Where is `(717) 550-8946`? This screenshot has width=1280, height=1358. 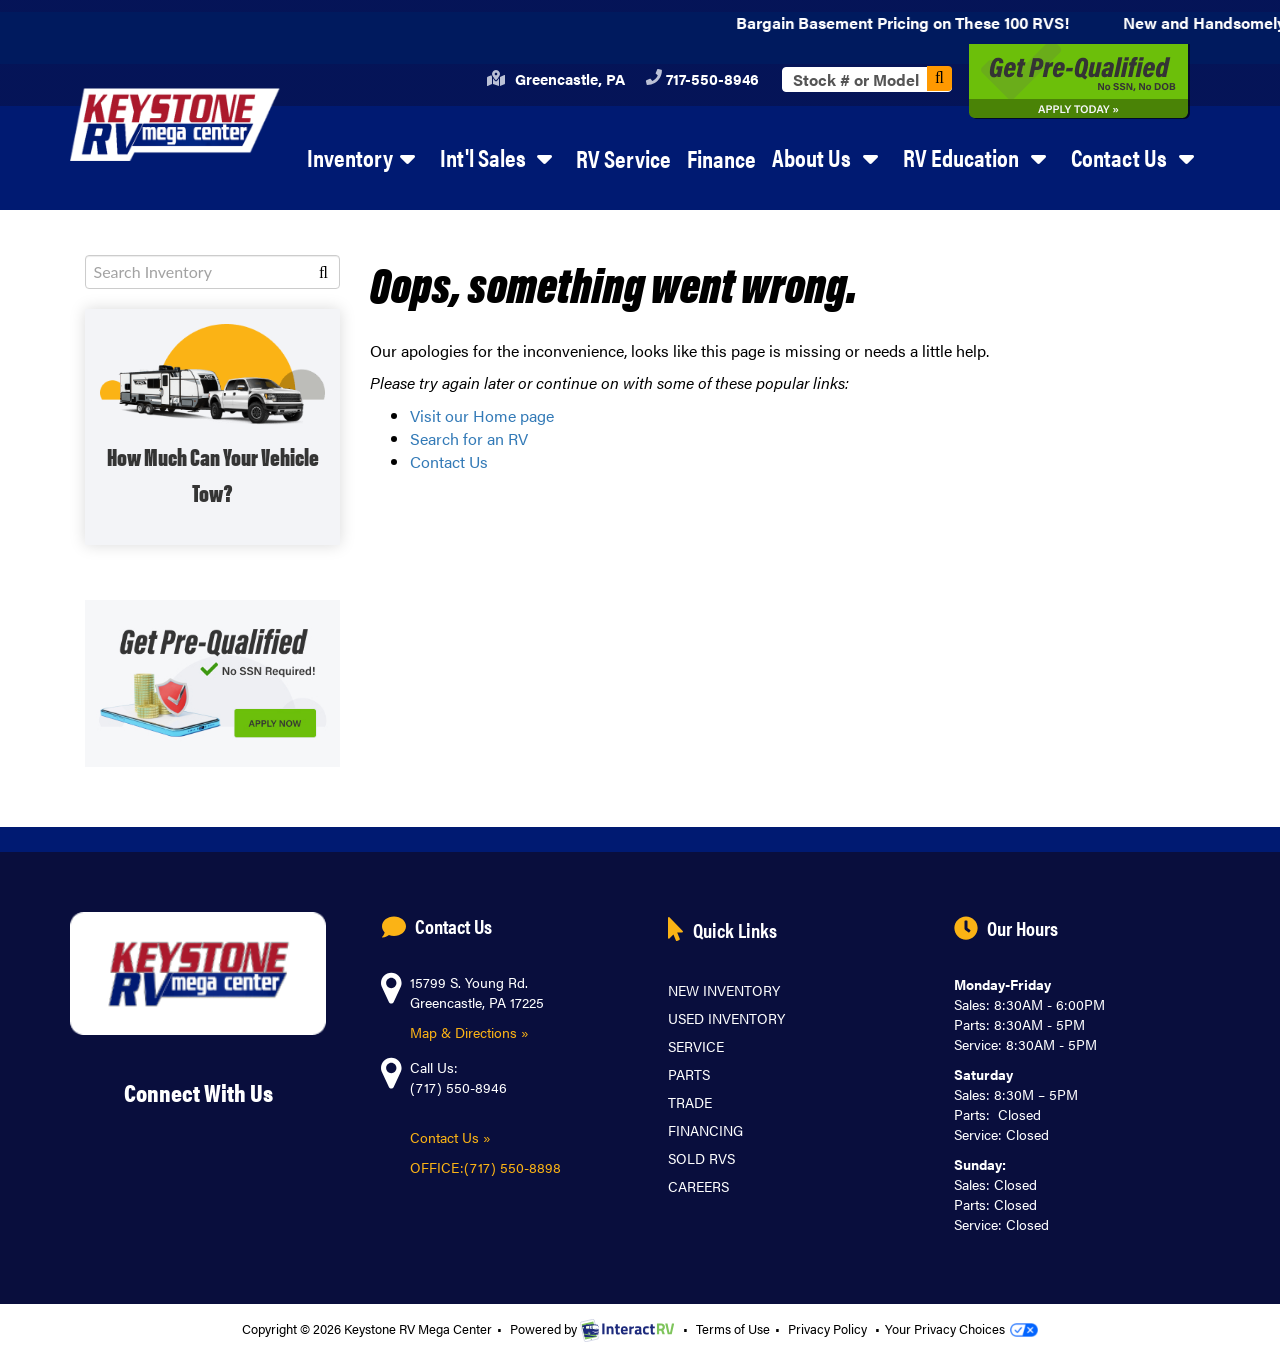 (717) 550-8946 is located at coordinates (458, 1087).